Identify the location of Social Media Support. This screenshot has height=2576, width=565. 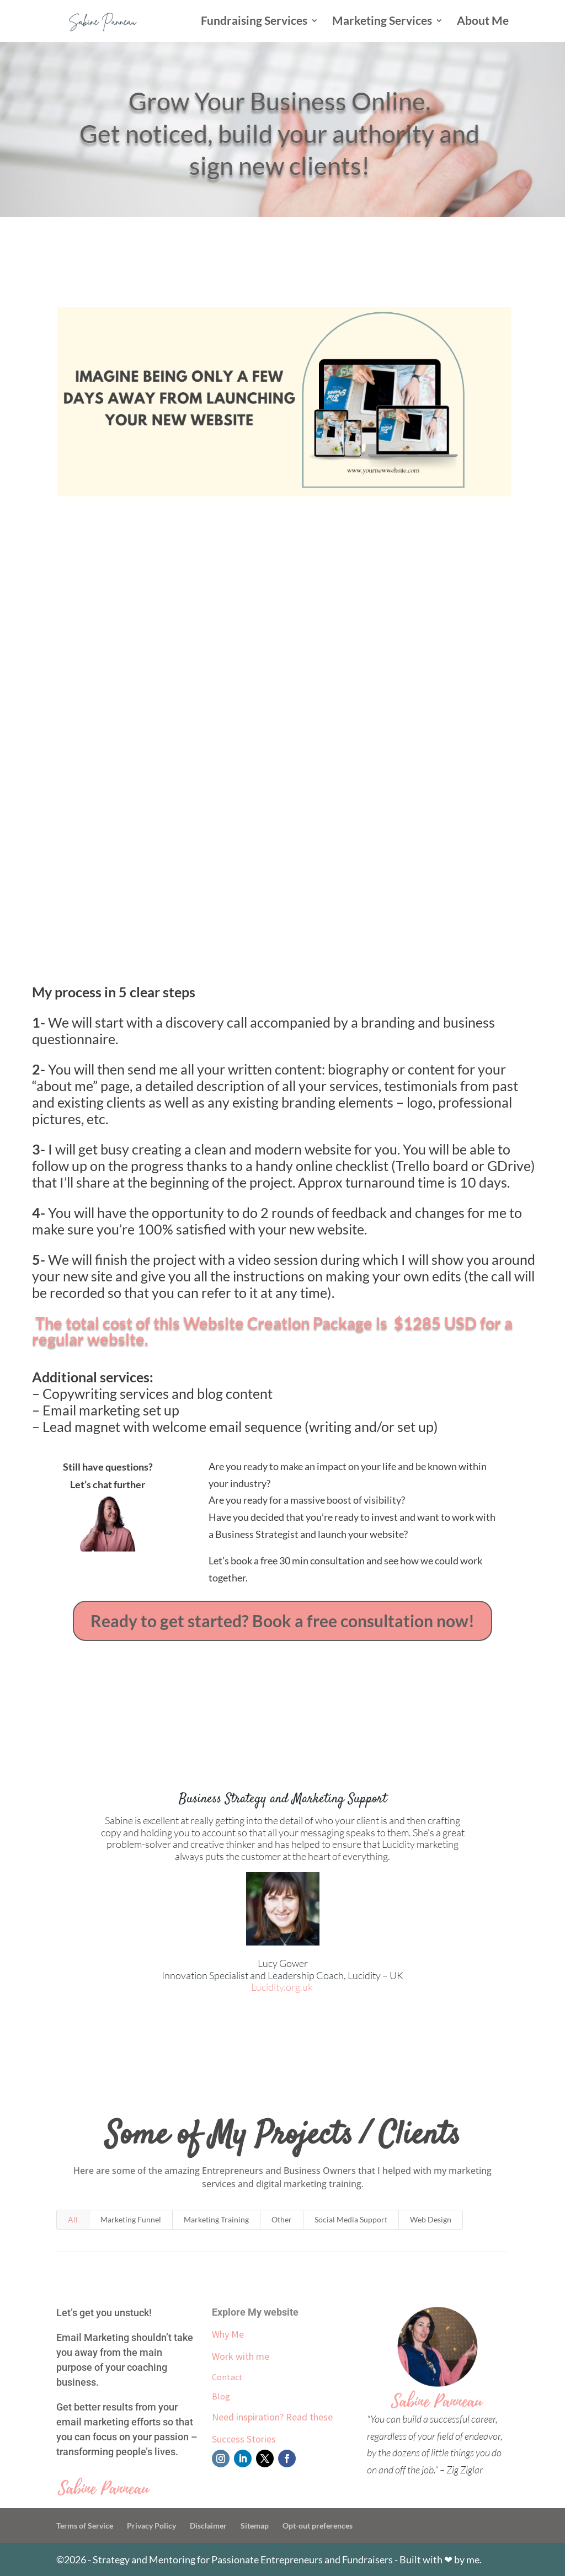
(351, 2219).